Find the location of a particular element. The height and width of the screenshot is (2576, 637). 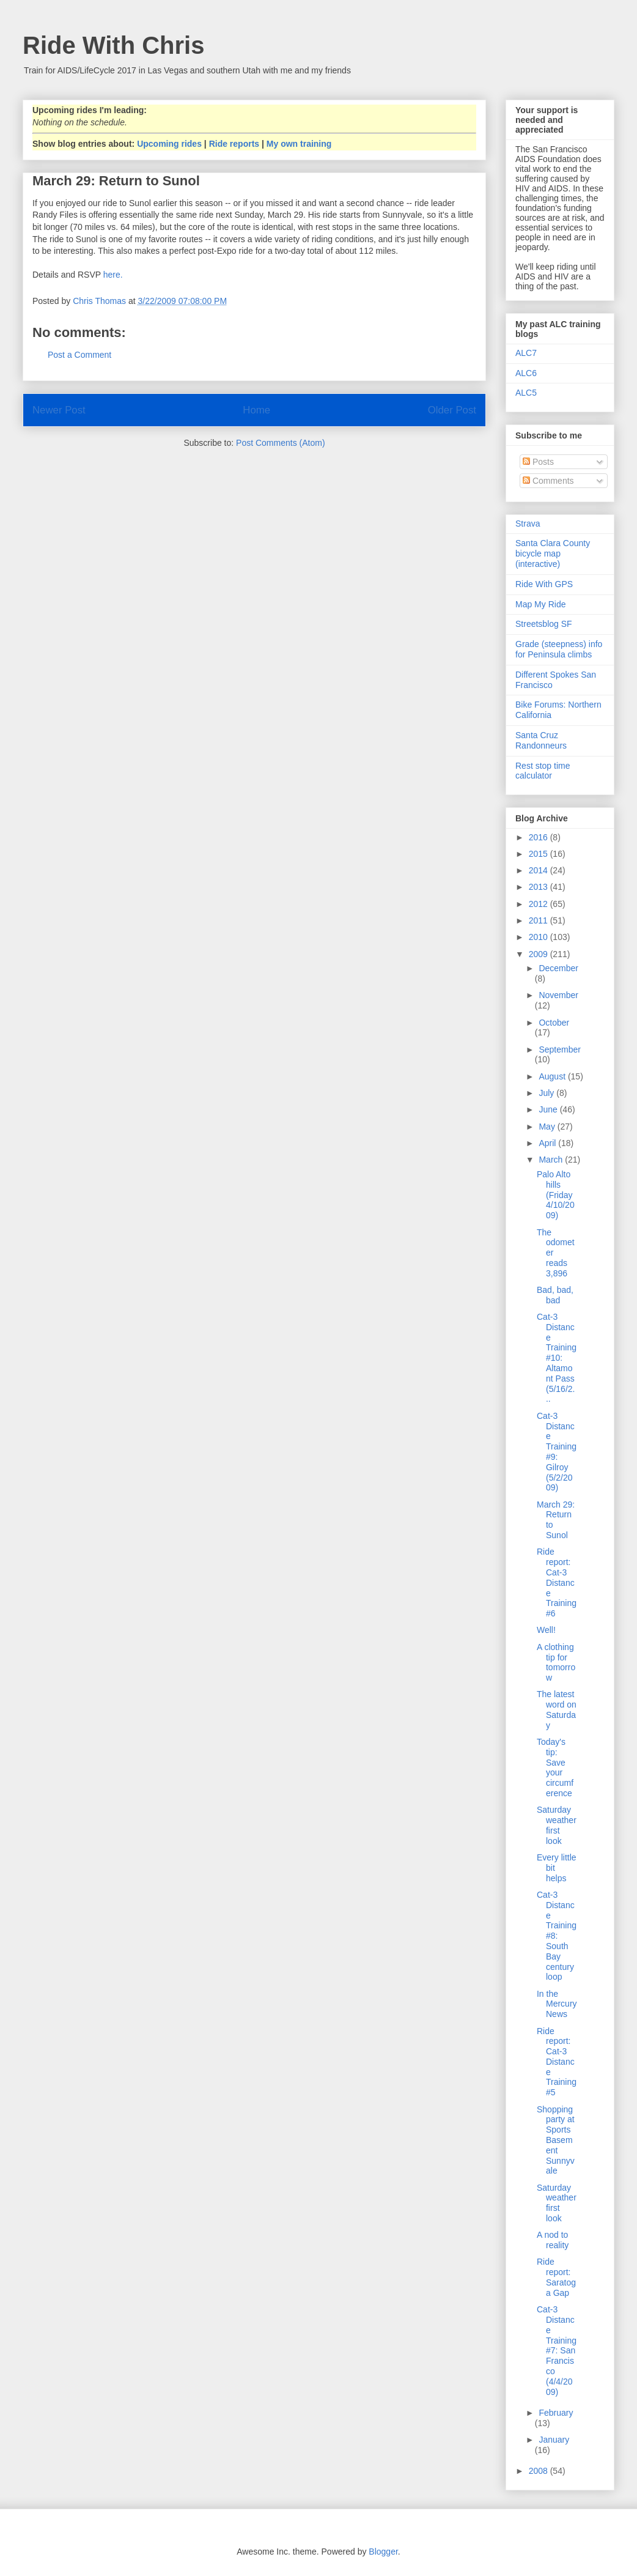

In the Mercury News is located at coordinates (557, 2004).